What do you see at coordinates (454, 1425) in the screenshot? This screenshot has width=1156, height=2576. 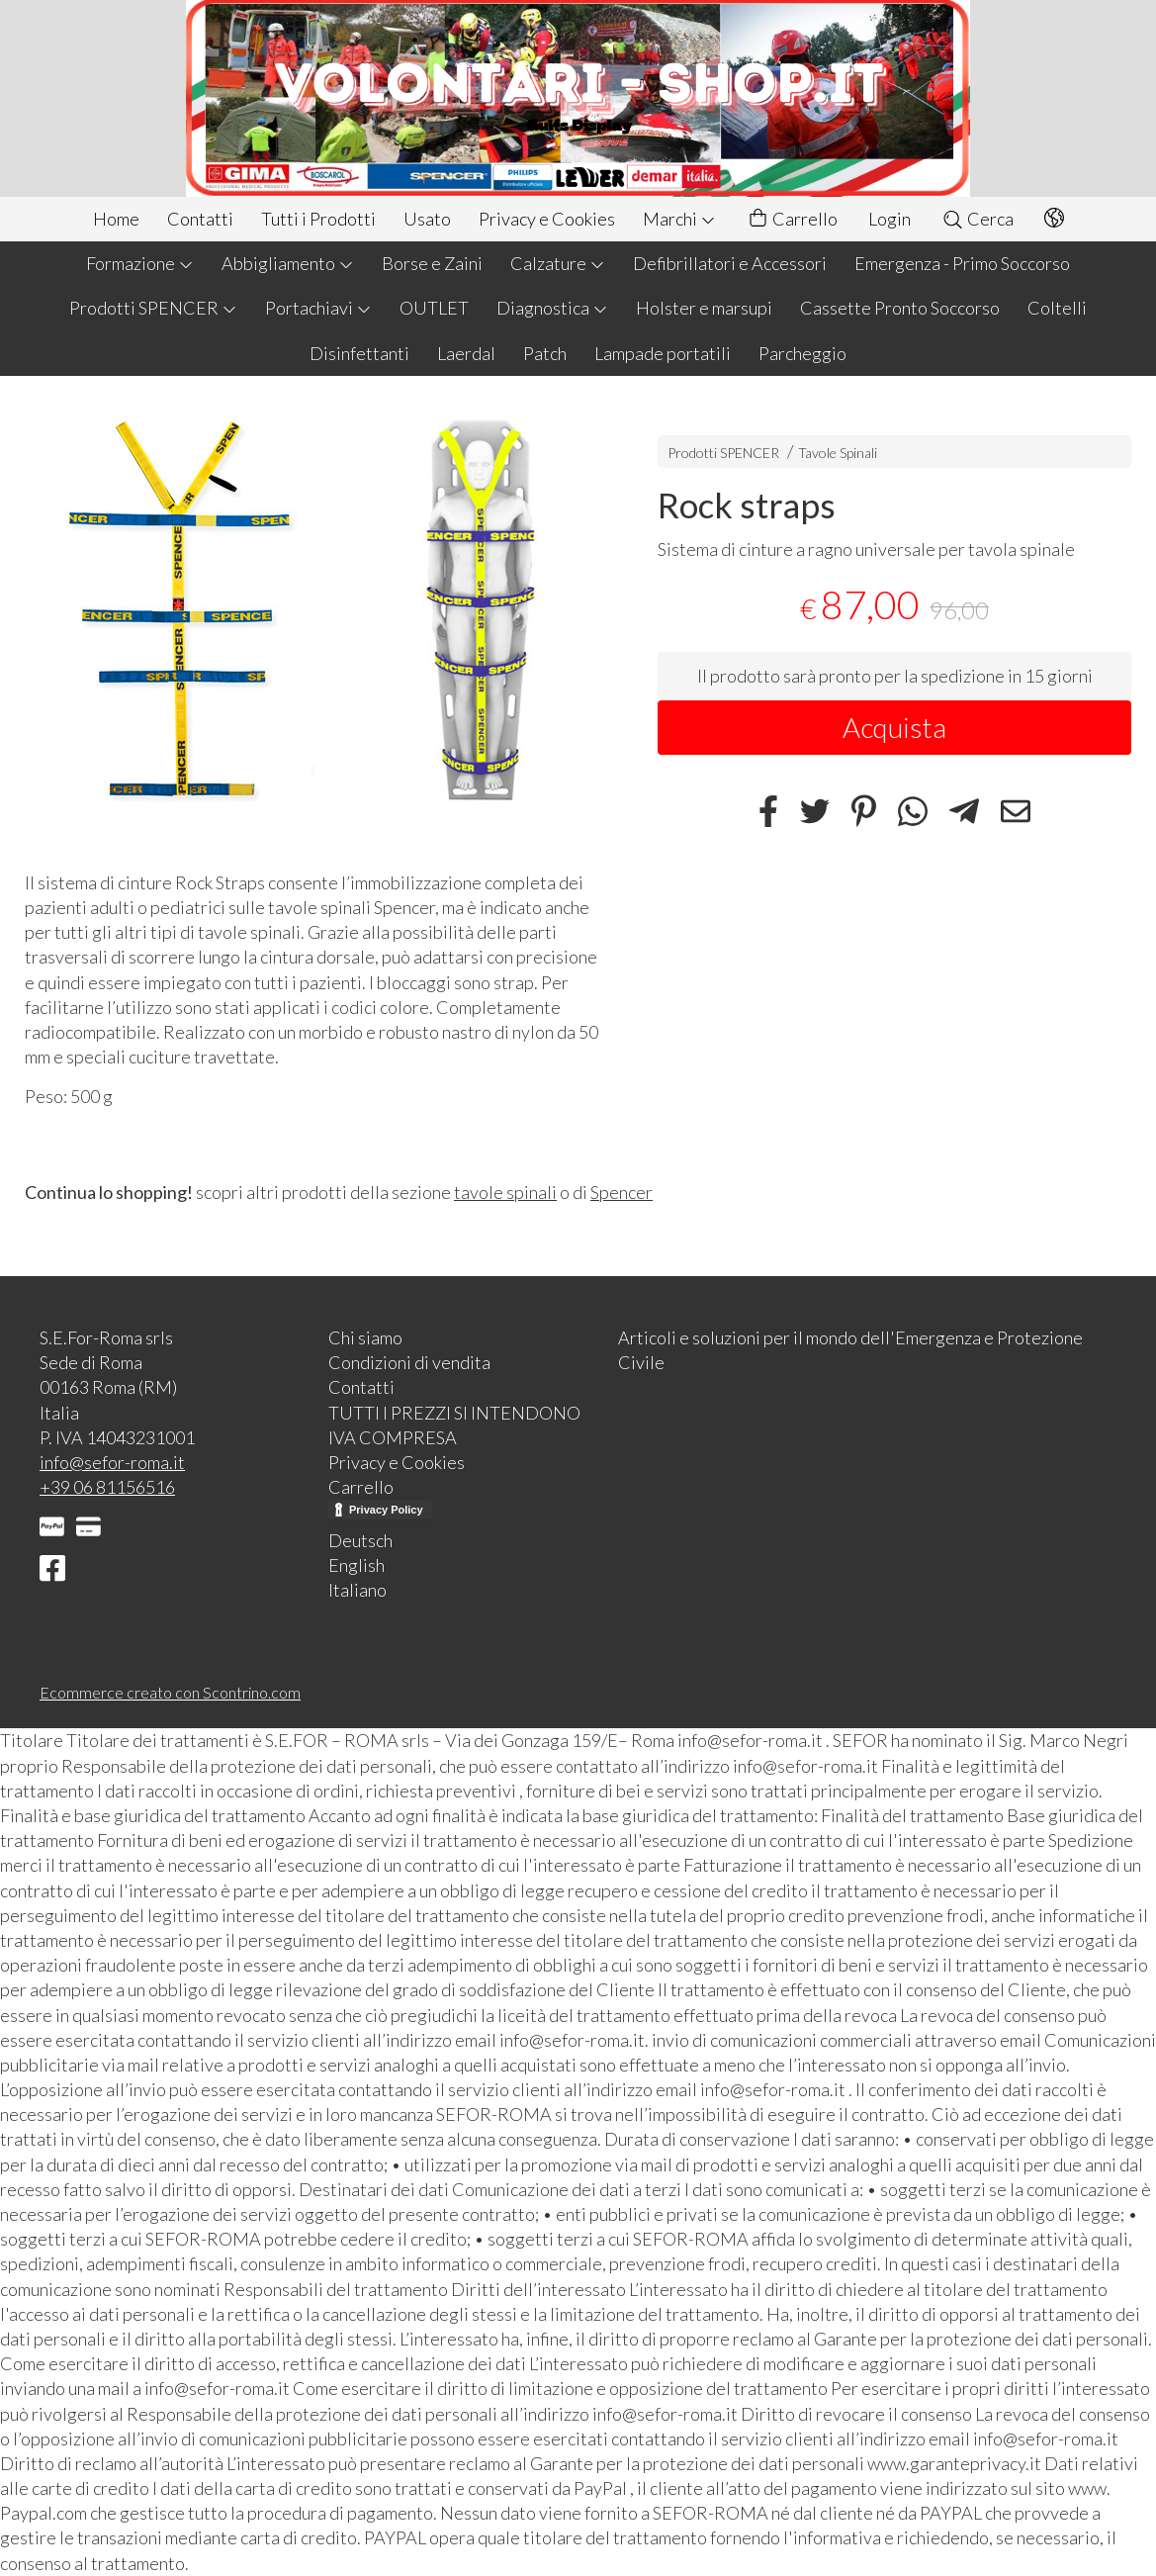 I see `TUTTI I PREZZI SI INTENDONO IVA COMPRESA` at bounding box center [454, 1425].